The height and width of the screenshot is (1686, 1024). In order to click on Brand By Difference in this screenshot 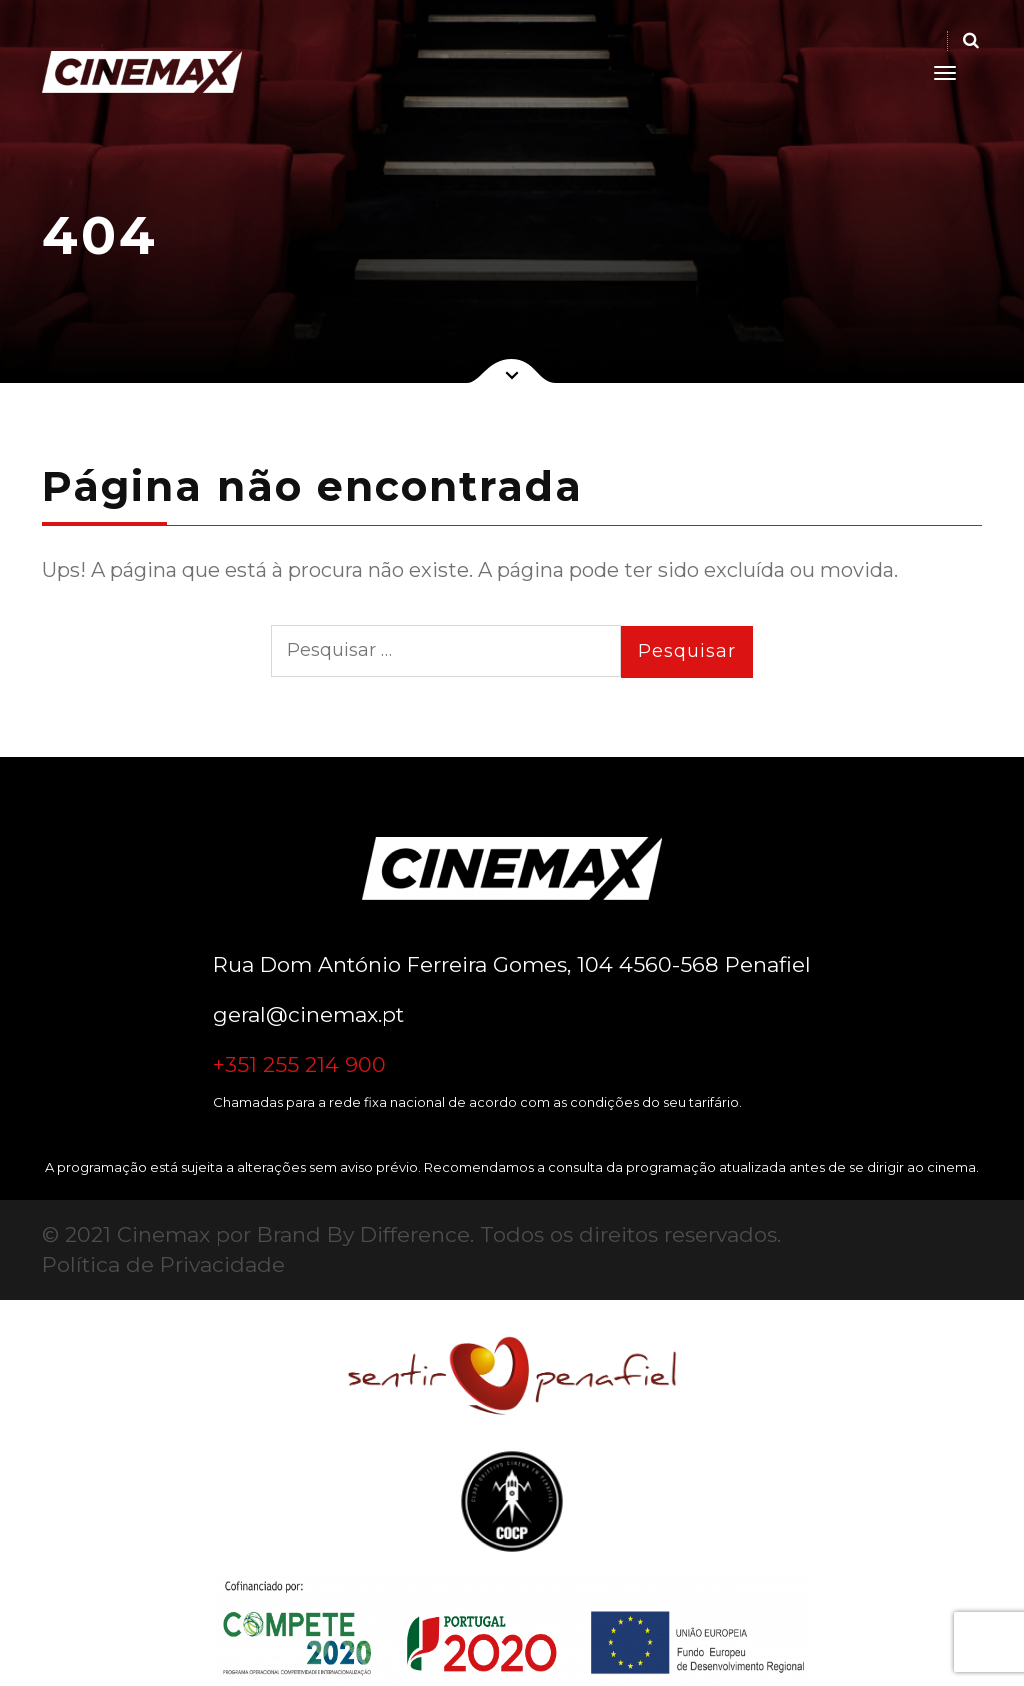, I will do `click(363, 1234)`.